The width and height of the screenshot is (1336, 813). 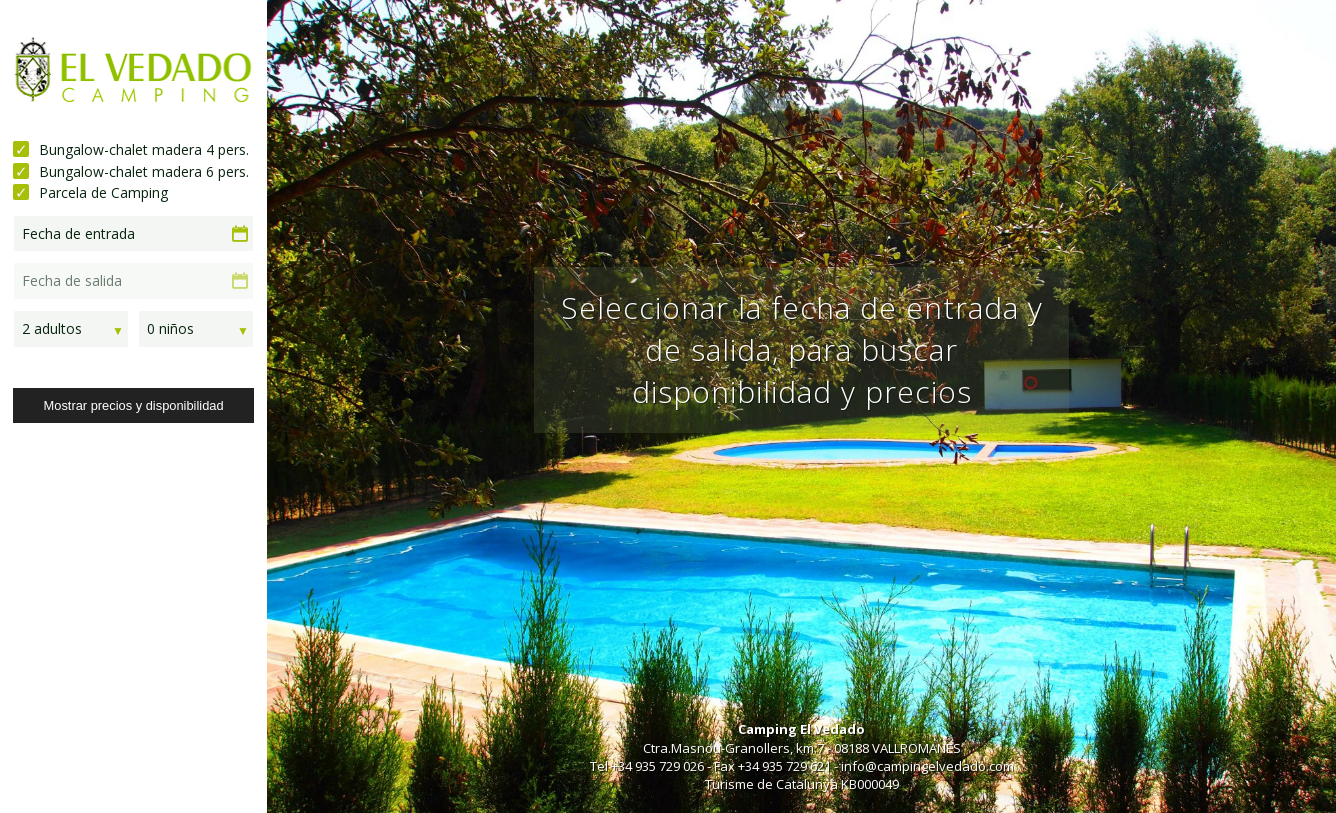 What do you see at coordinates (144, 149) in the screenshot?
I see `Bungalow-chalet madera 4 pers.` at bounding box center [144, 149].